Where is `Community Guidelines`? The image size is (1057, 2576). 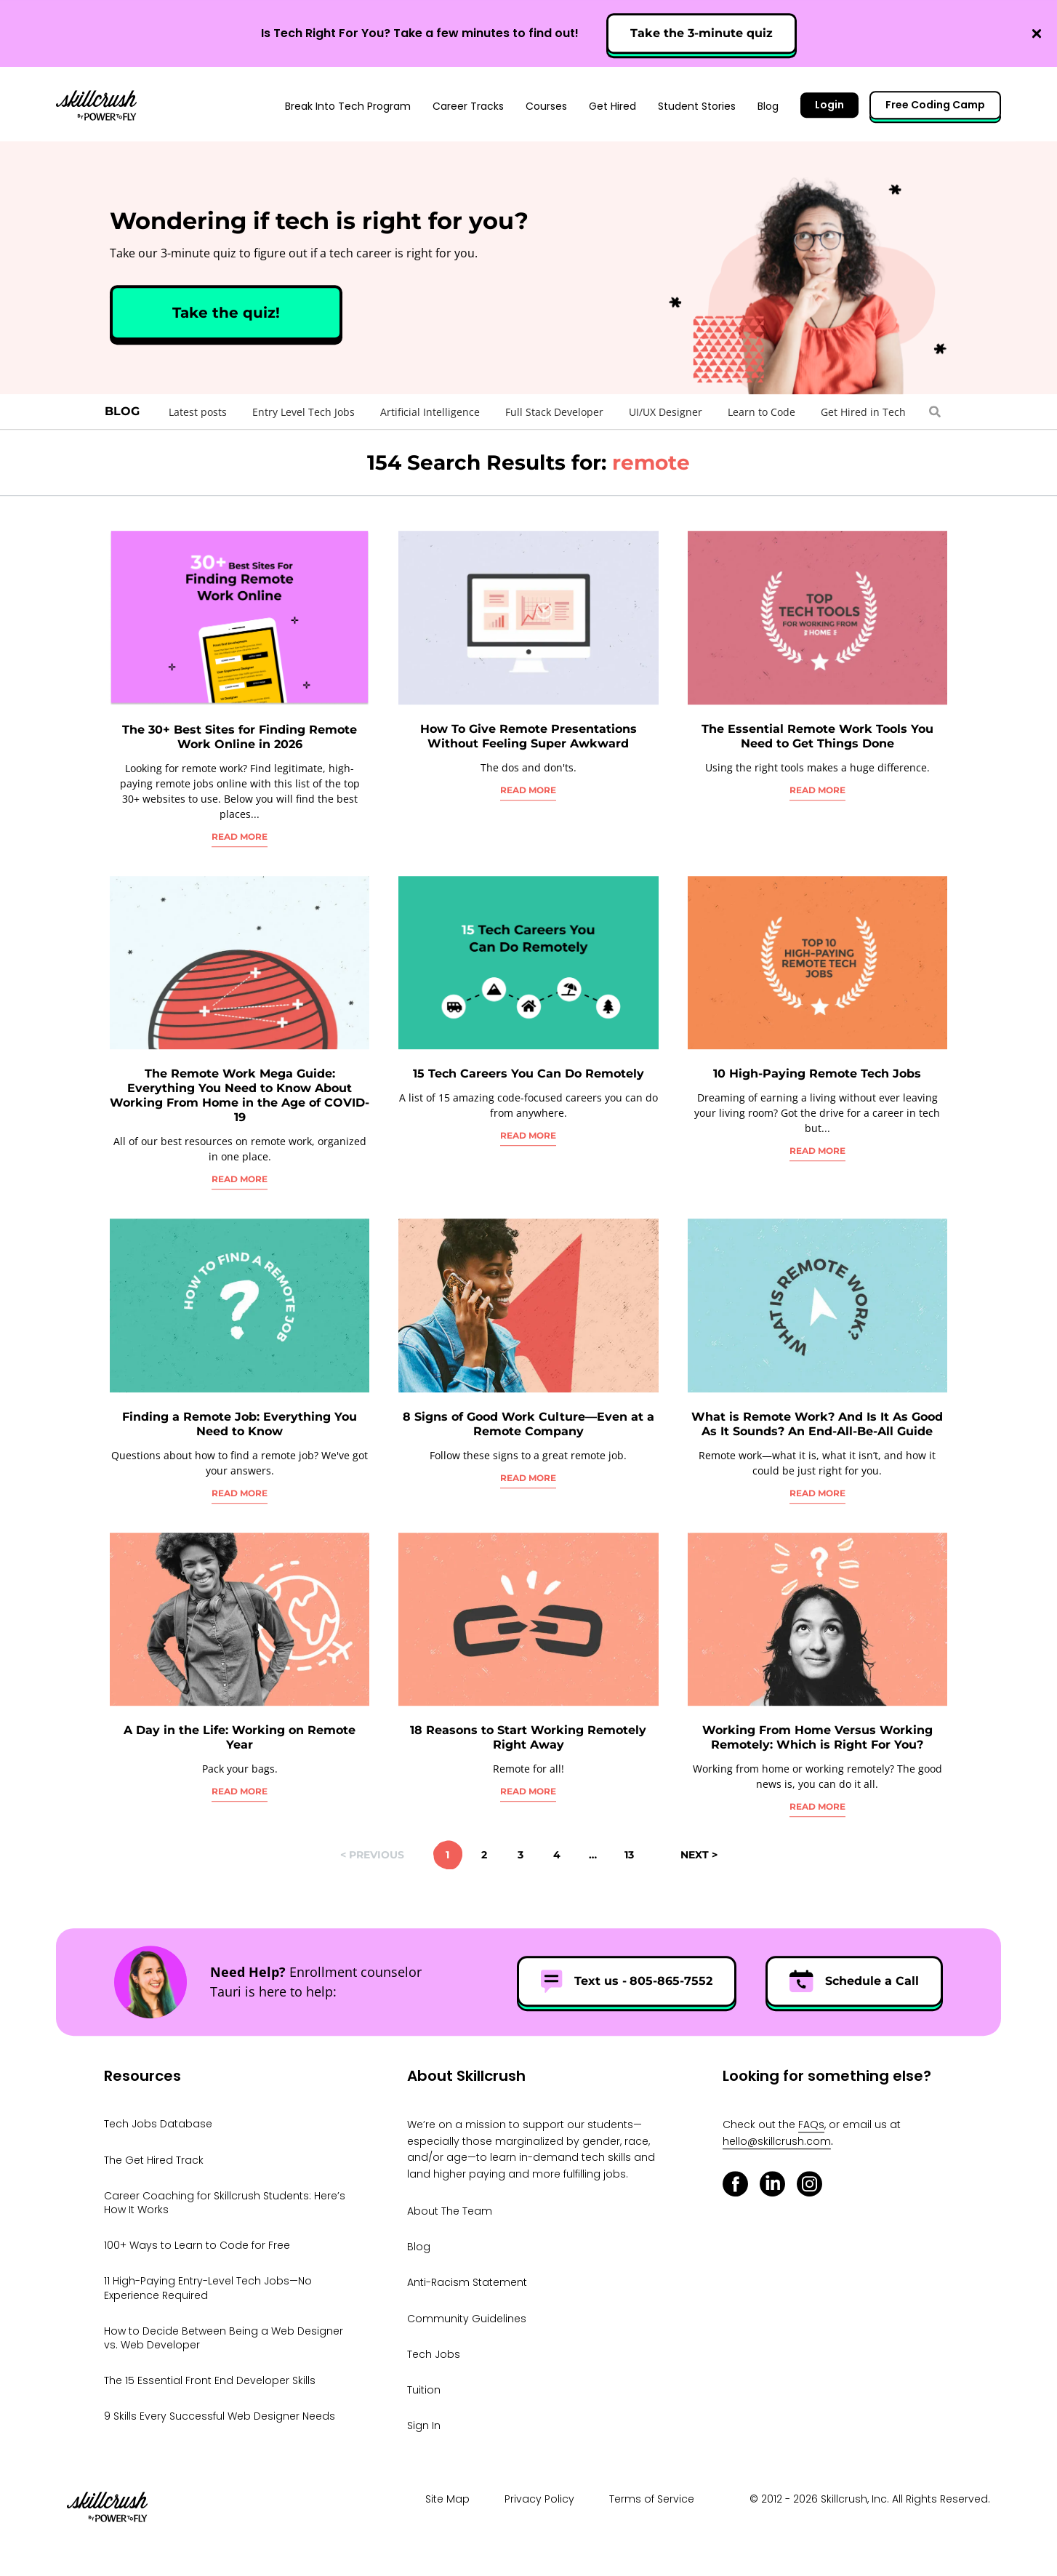 Community Guidelines is located at coordinates (466, 2318).